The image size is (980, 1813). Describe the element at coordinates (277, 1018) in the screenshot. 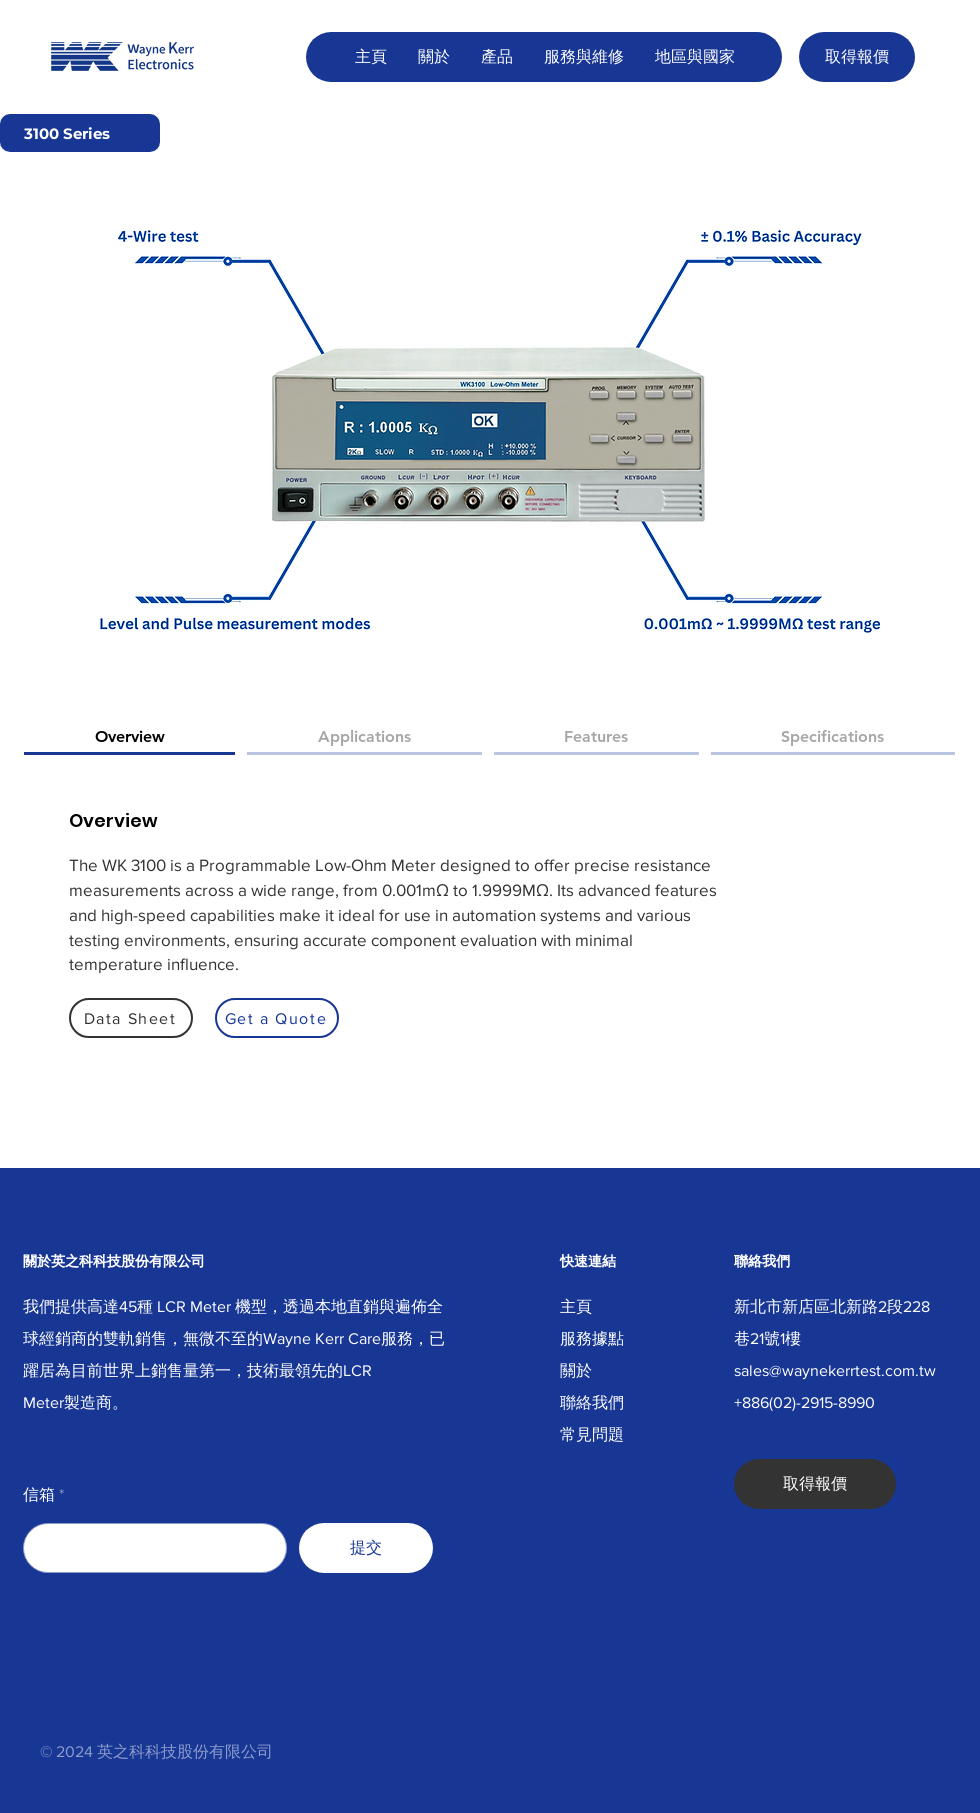

I see `[Get a Quote]` at that location.